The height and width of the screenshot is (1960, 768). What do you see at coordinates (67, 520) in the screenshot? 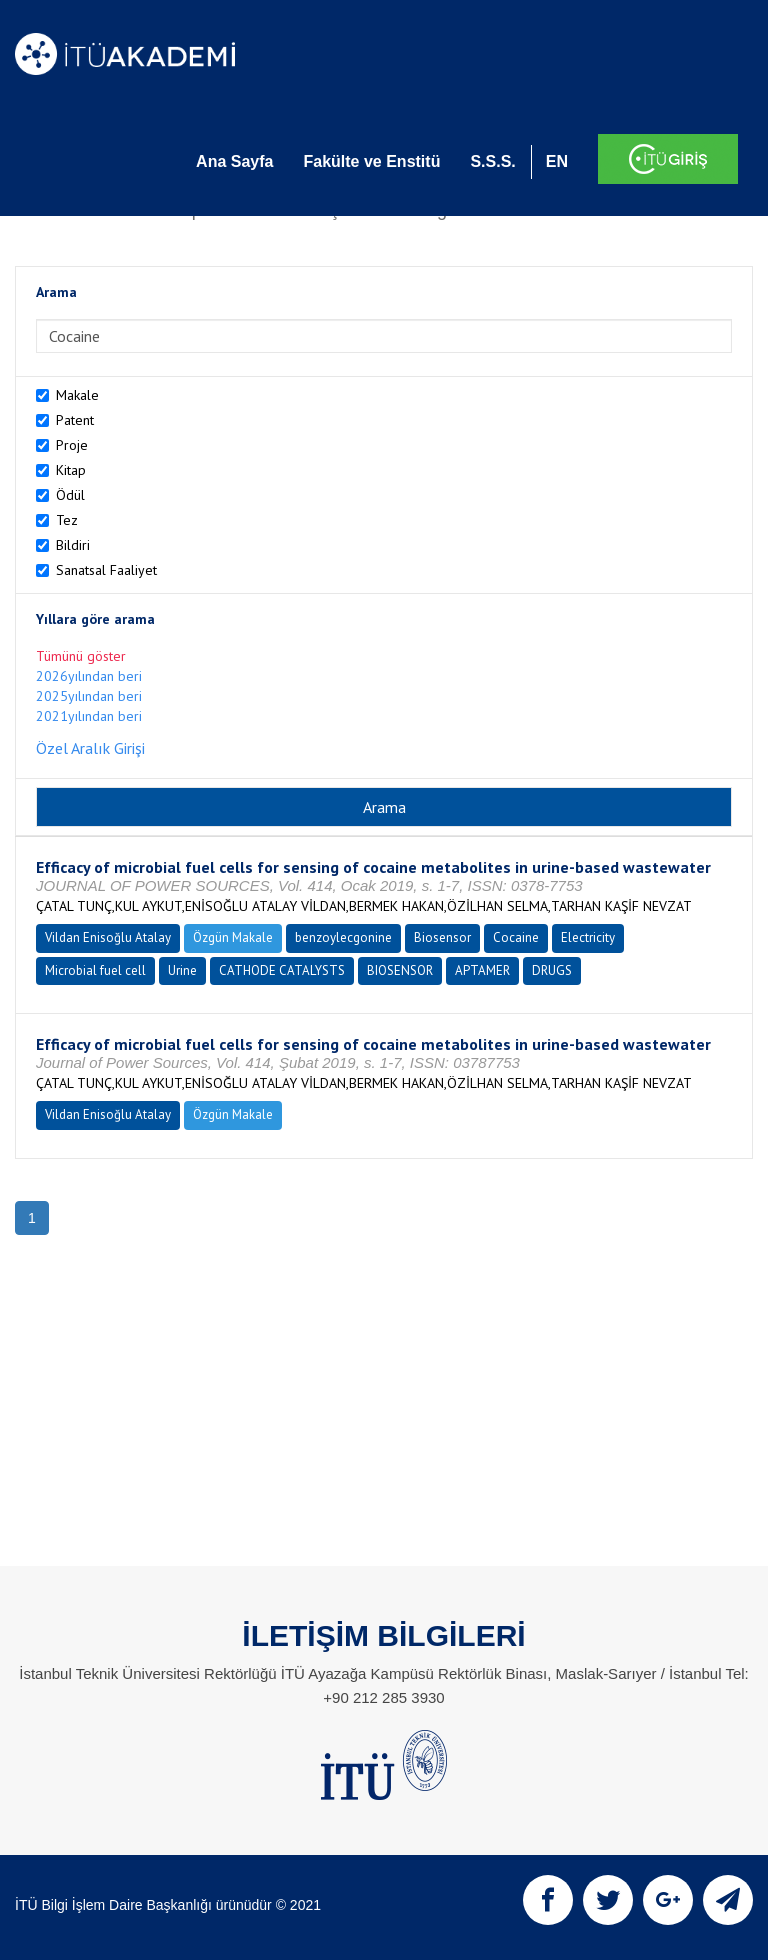
I see `Tez` at bounding box center [67, 520].